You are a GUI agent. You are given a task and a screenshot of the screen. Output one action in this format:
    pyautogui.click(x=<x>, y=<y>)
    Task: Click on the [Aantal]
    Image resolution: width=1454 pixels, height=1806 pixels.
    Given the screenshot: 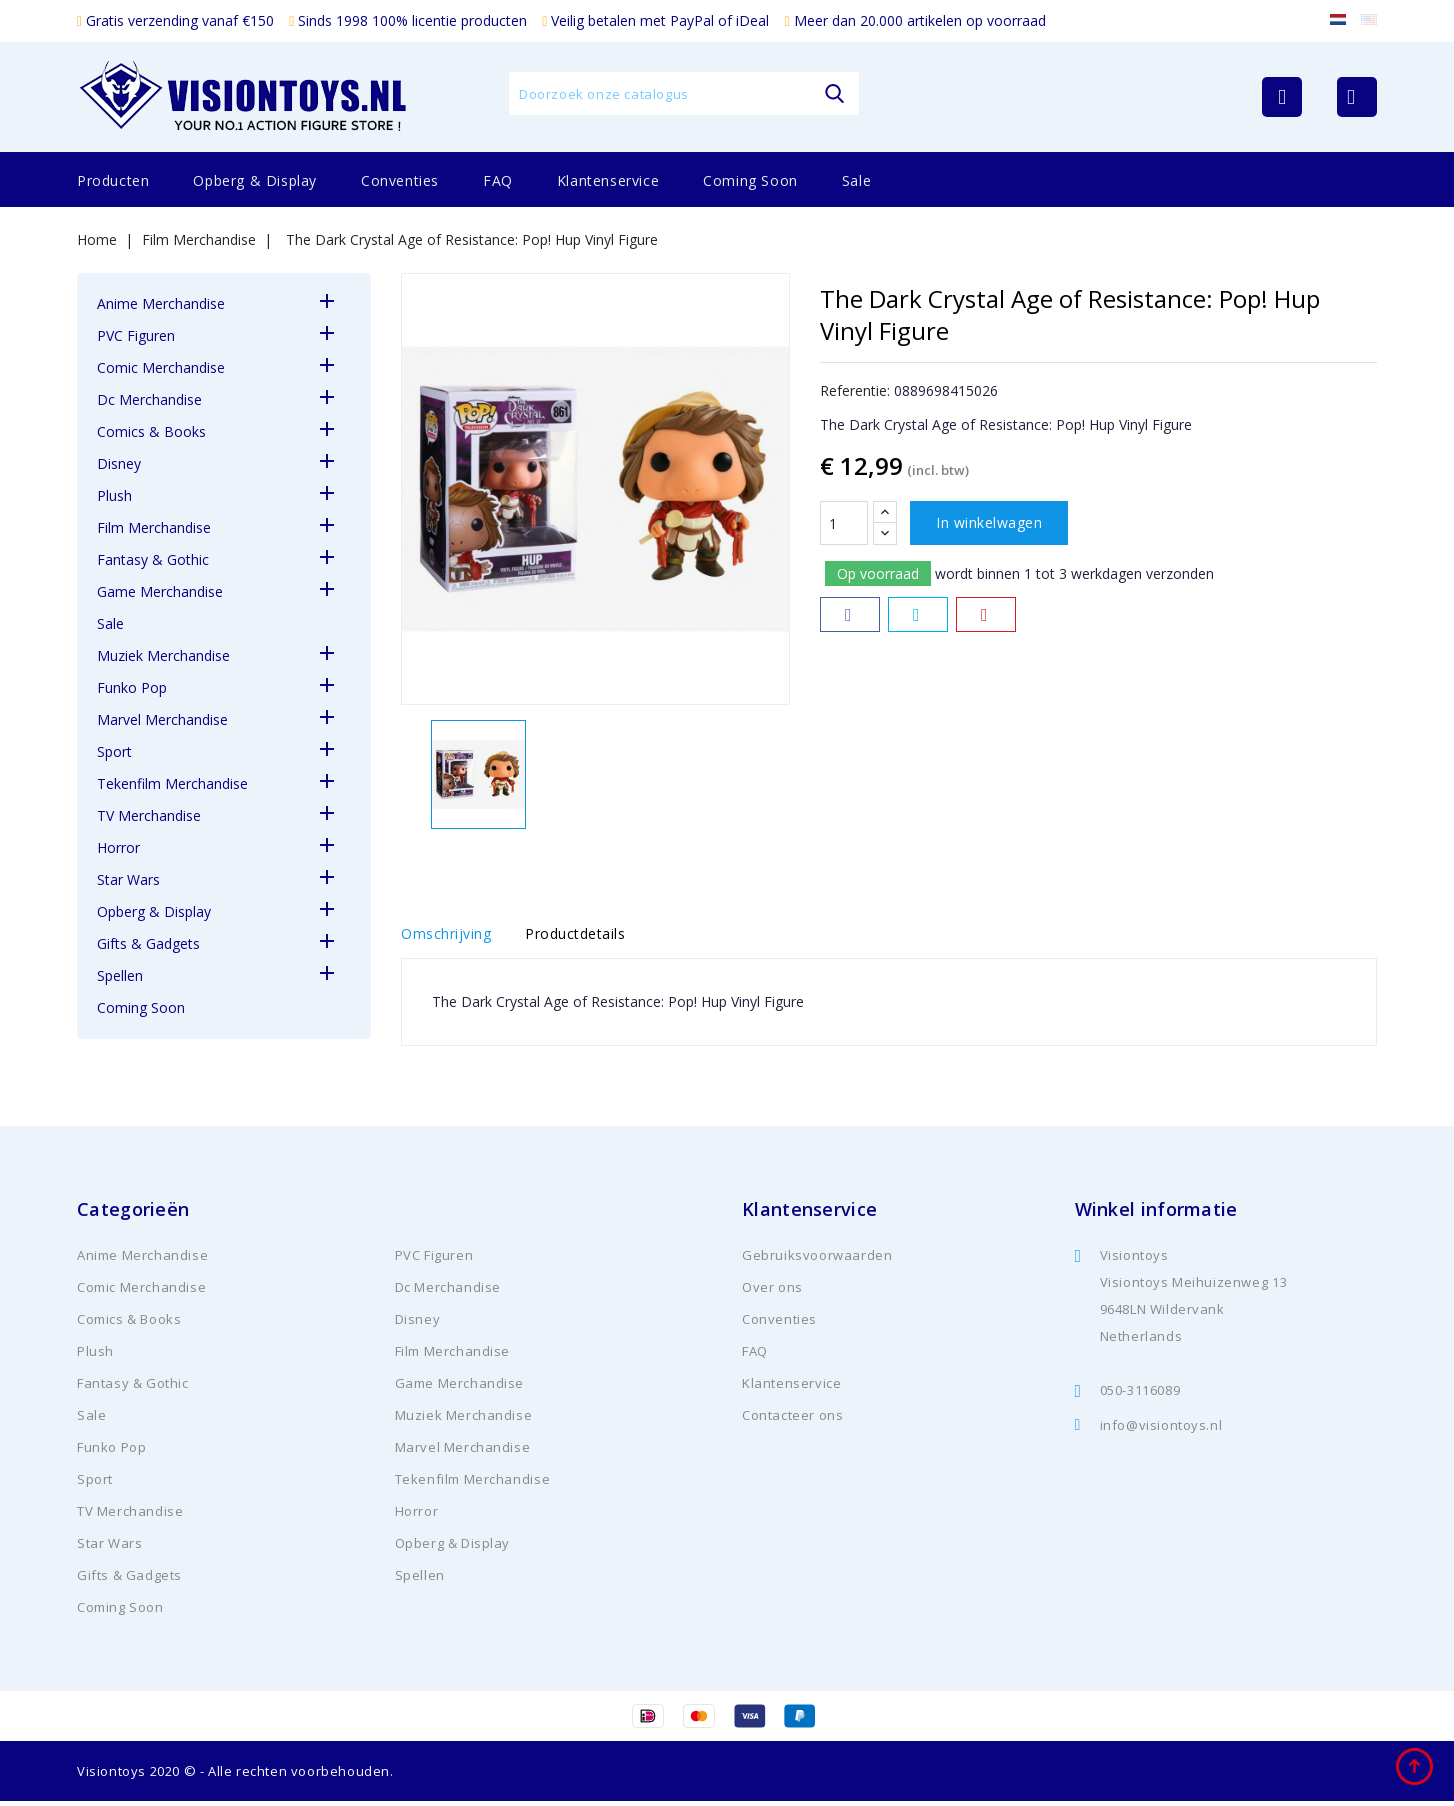 What is the action you would take?
    pyautogui.click(x=844, y=523)
    